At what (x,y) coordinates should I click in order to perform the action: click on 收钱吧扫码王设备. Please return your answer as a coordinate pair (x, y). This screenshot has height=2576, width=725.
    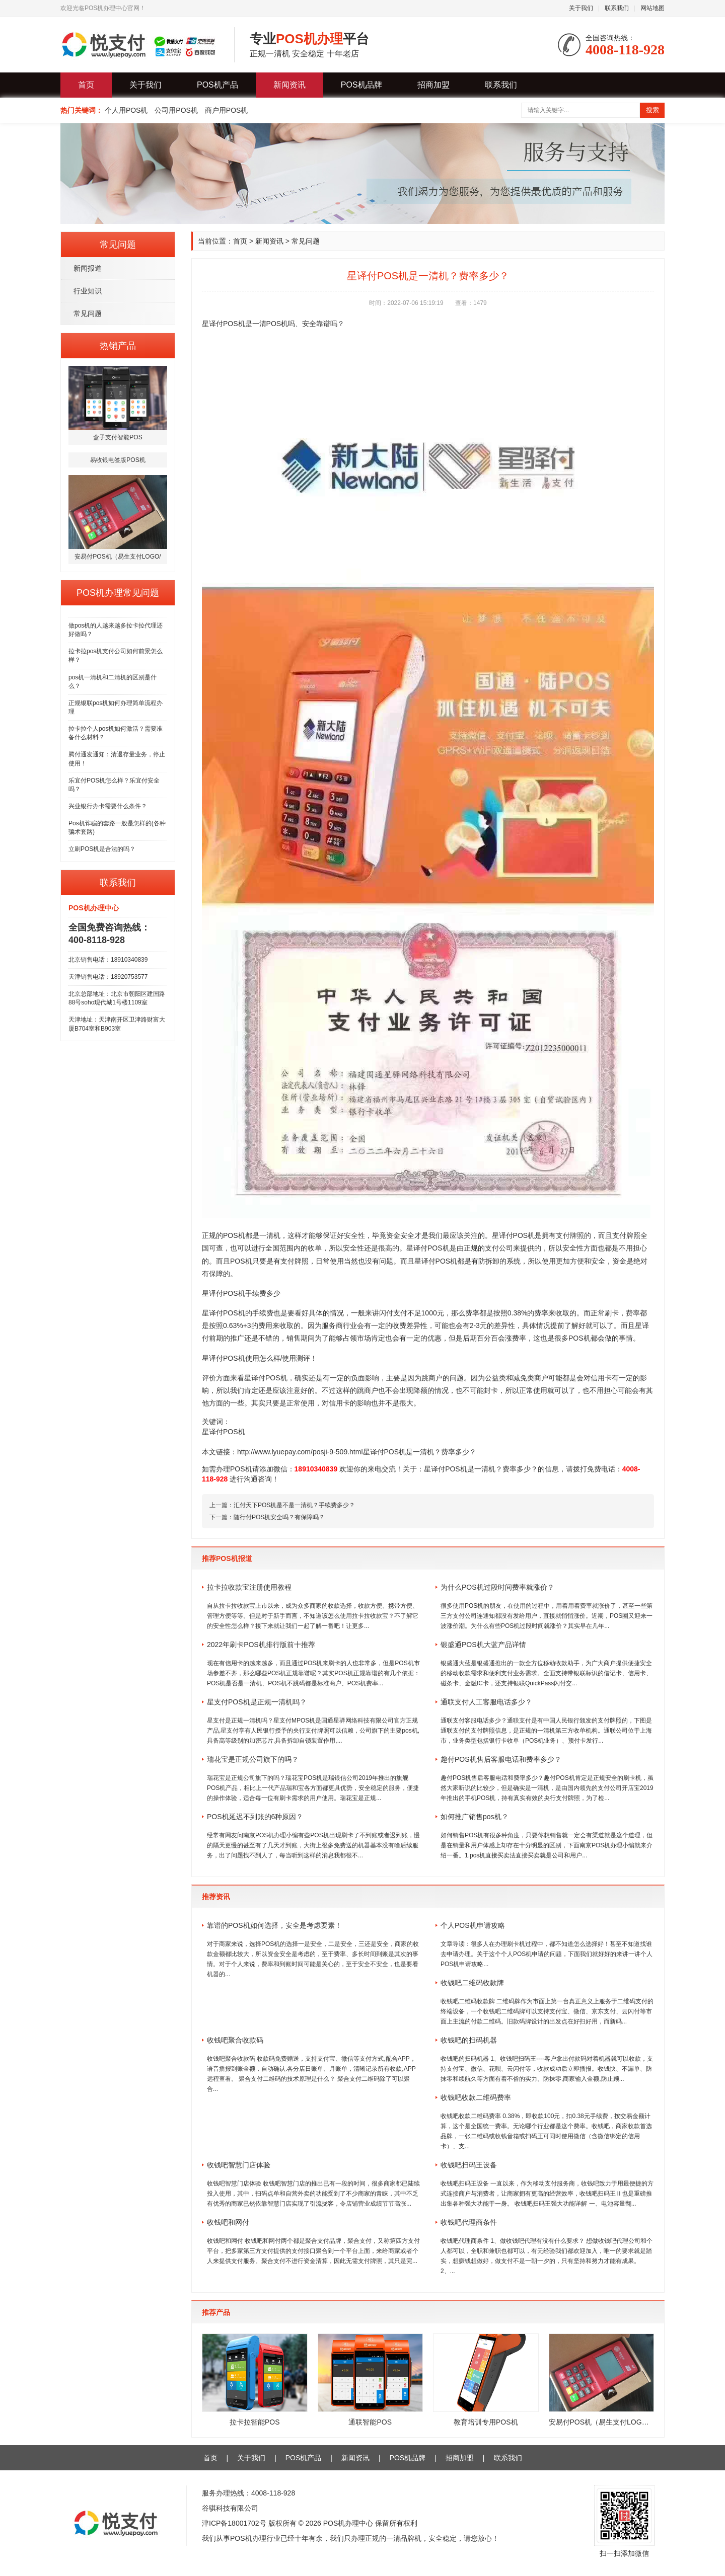
    Looking at the image, I should click on (469, 2165).